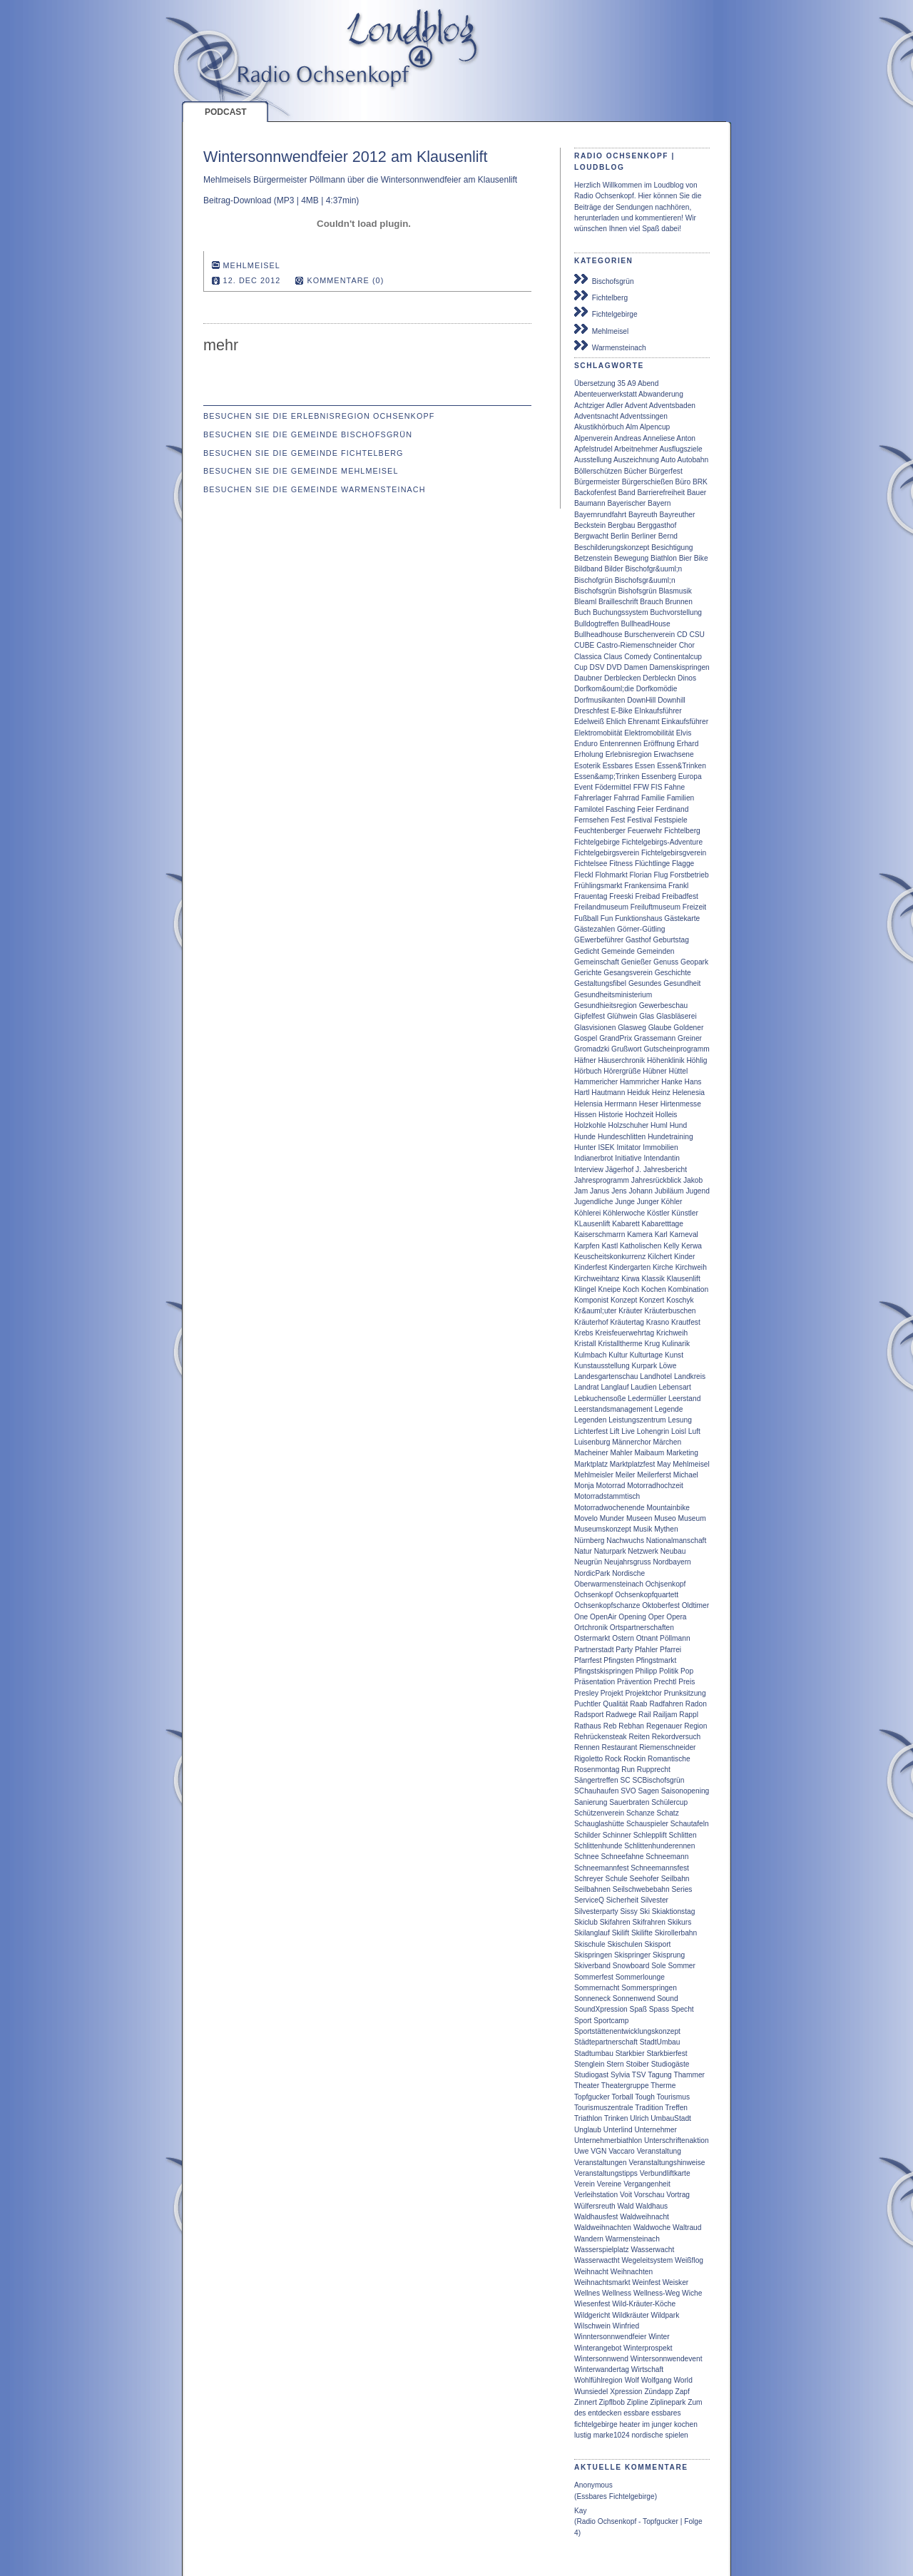 The image size is (913, 2576). What do you see at coordinates (672, 809) in the screenshot?
I see `Ferdinand` at bounding box center [672, 809].